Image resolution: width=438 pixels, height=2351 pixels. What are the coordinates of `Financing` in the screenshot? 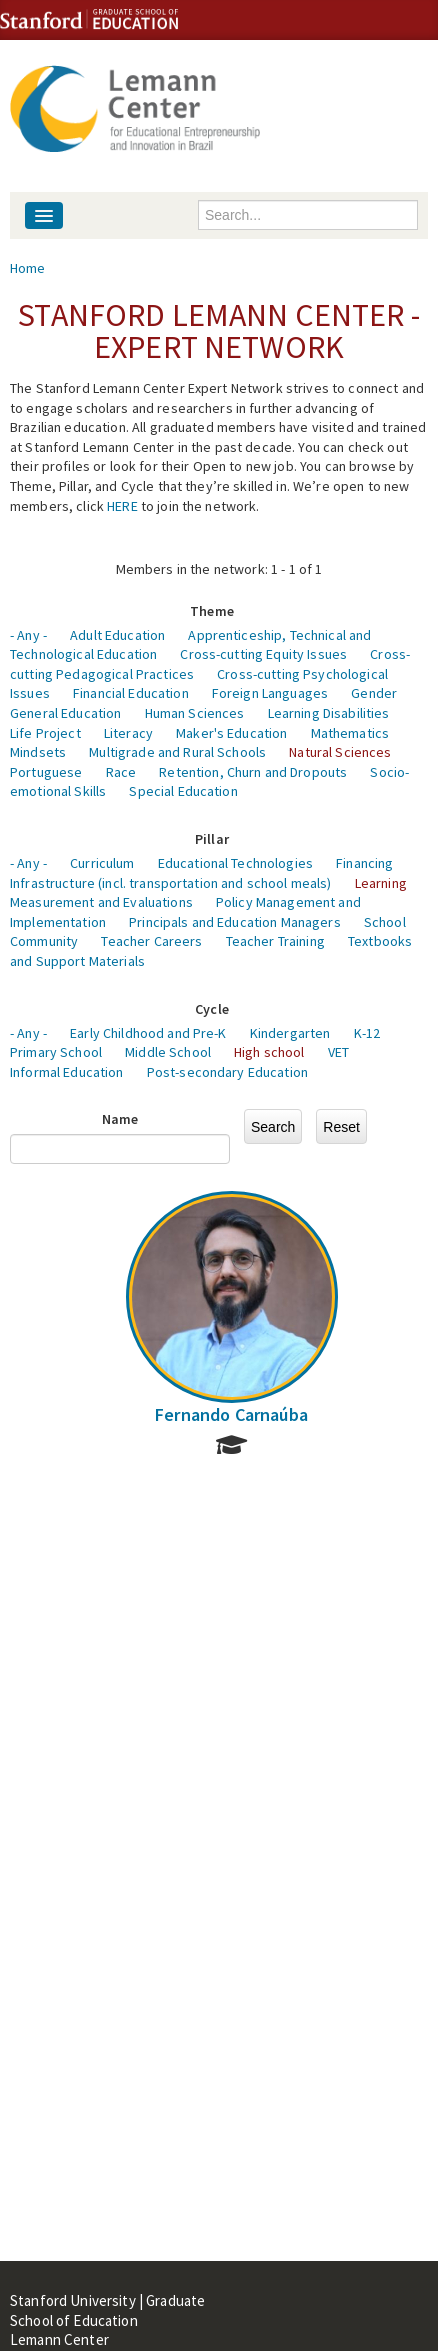 It's located at (364, 863).